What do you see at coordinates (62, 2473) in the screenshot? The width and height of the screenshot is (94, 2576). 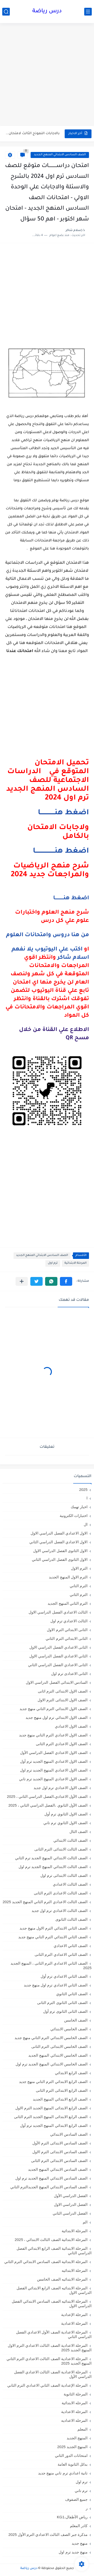 I see `تانية اعدادي ترم تاني منهج جديد` at bounding box center [62, 2473].